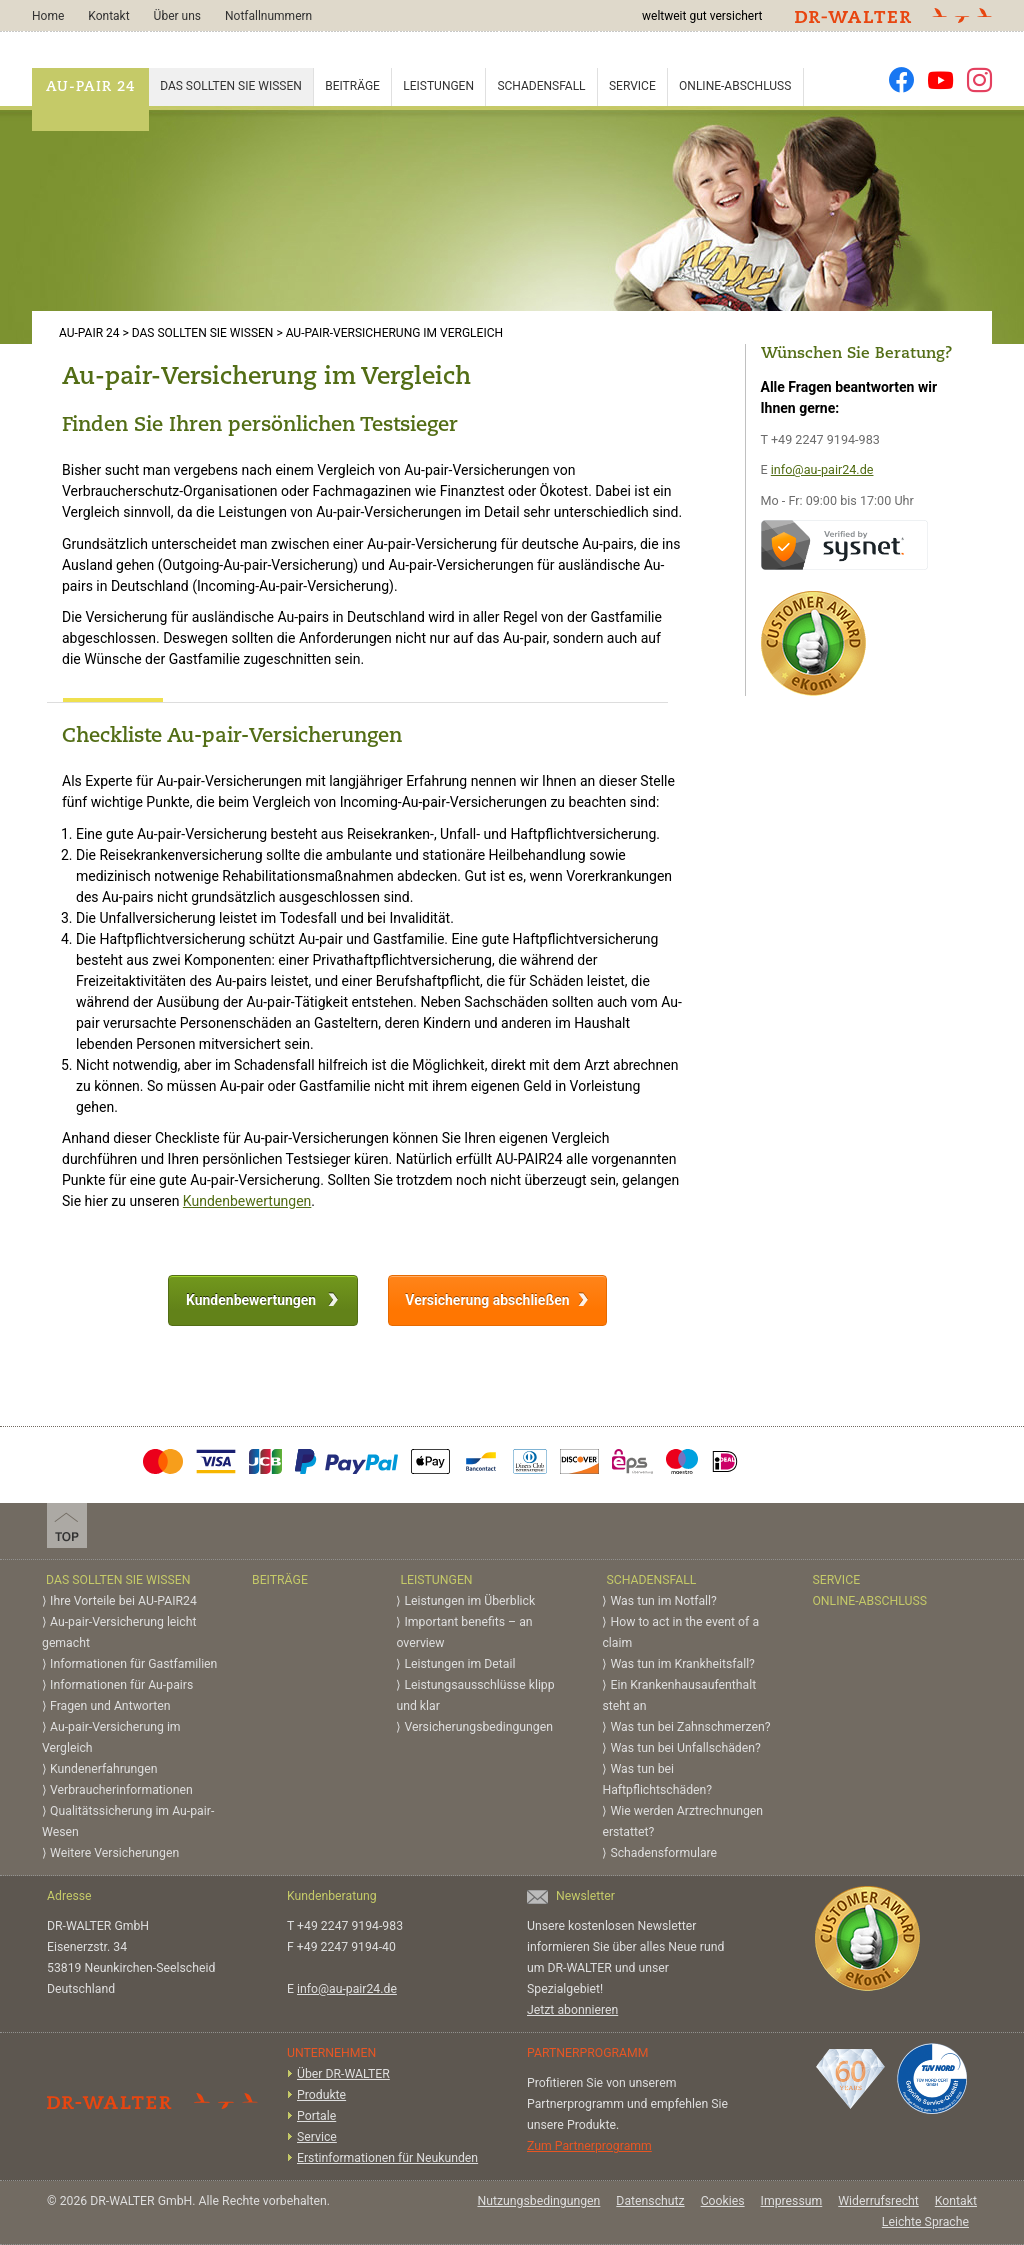 This screenshot has width=1024, height=2245. What do you see at coordinates (469, 1601) in the screenshot?
I see `Leistungen im Überblick` at bounding box center [469, 1601].